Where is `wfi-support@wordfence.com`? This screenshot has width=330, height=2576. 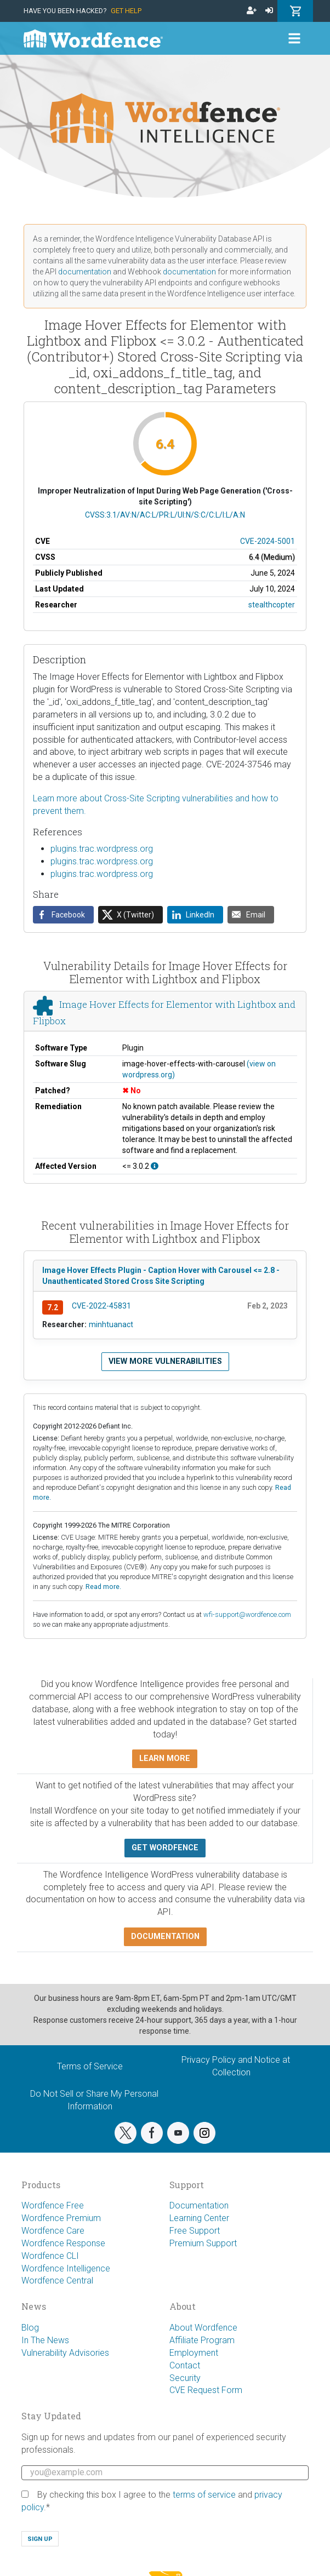 wfi-support@wordfence.com is located at coordinates (247, 1614).